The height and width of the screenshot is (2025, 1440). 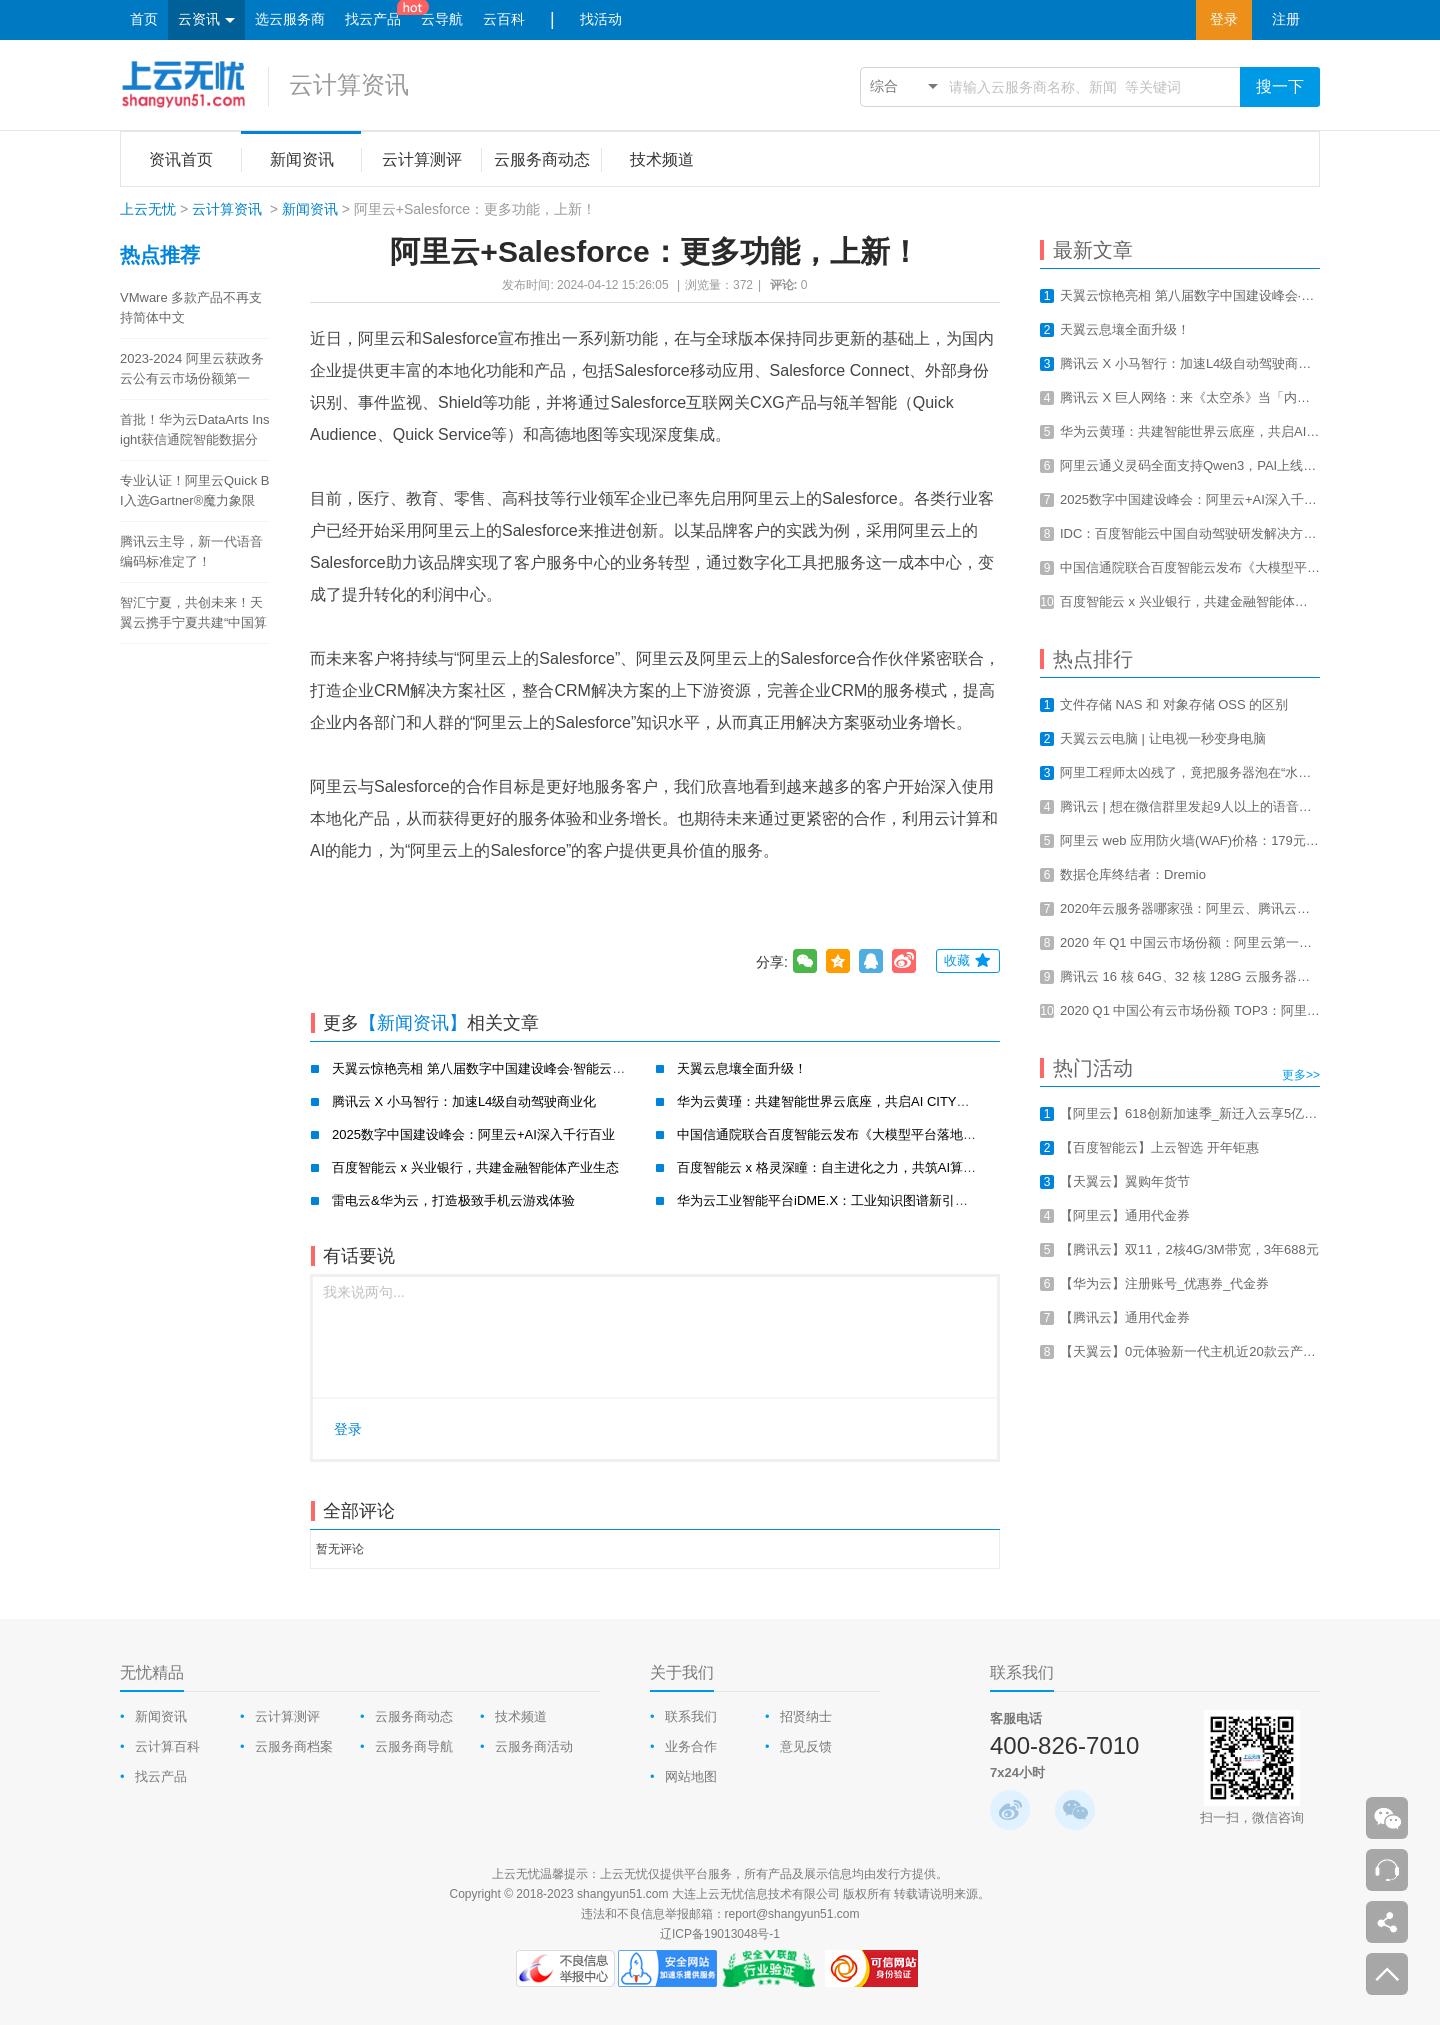 I want to click on 业务合作, so click(x=691, y=1746).